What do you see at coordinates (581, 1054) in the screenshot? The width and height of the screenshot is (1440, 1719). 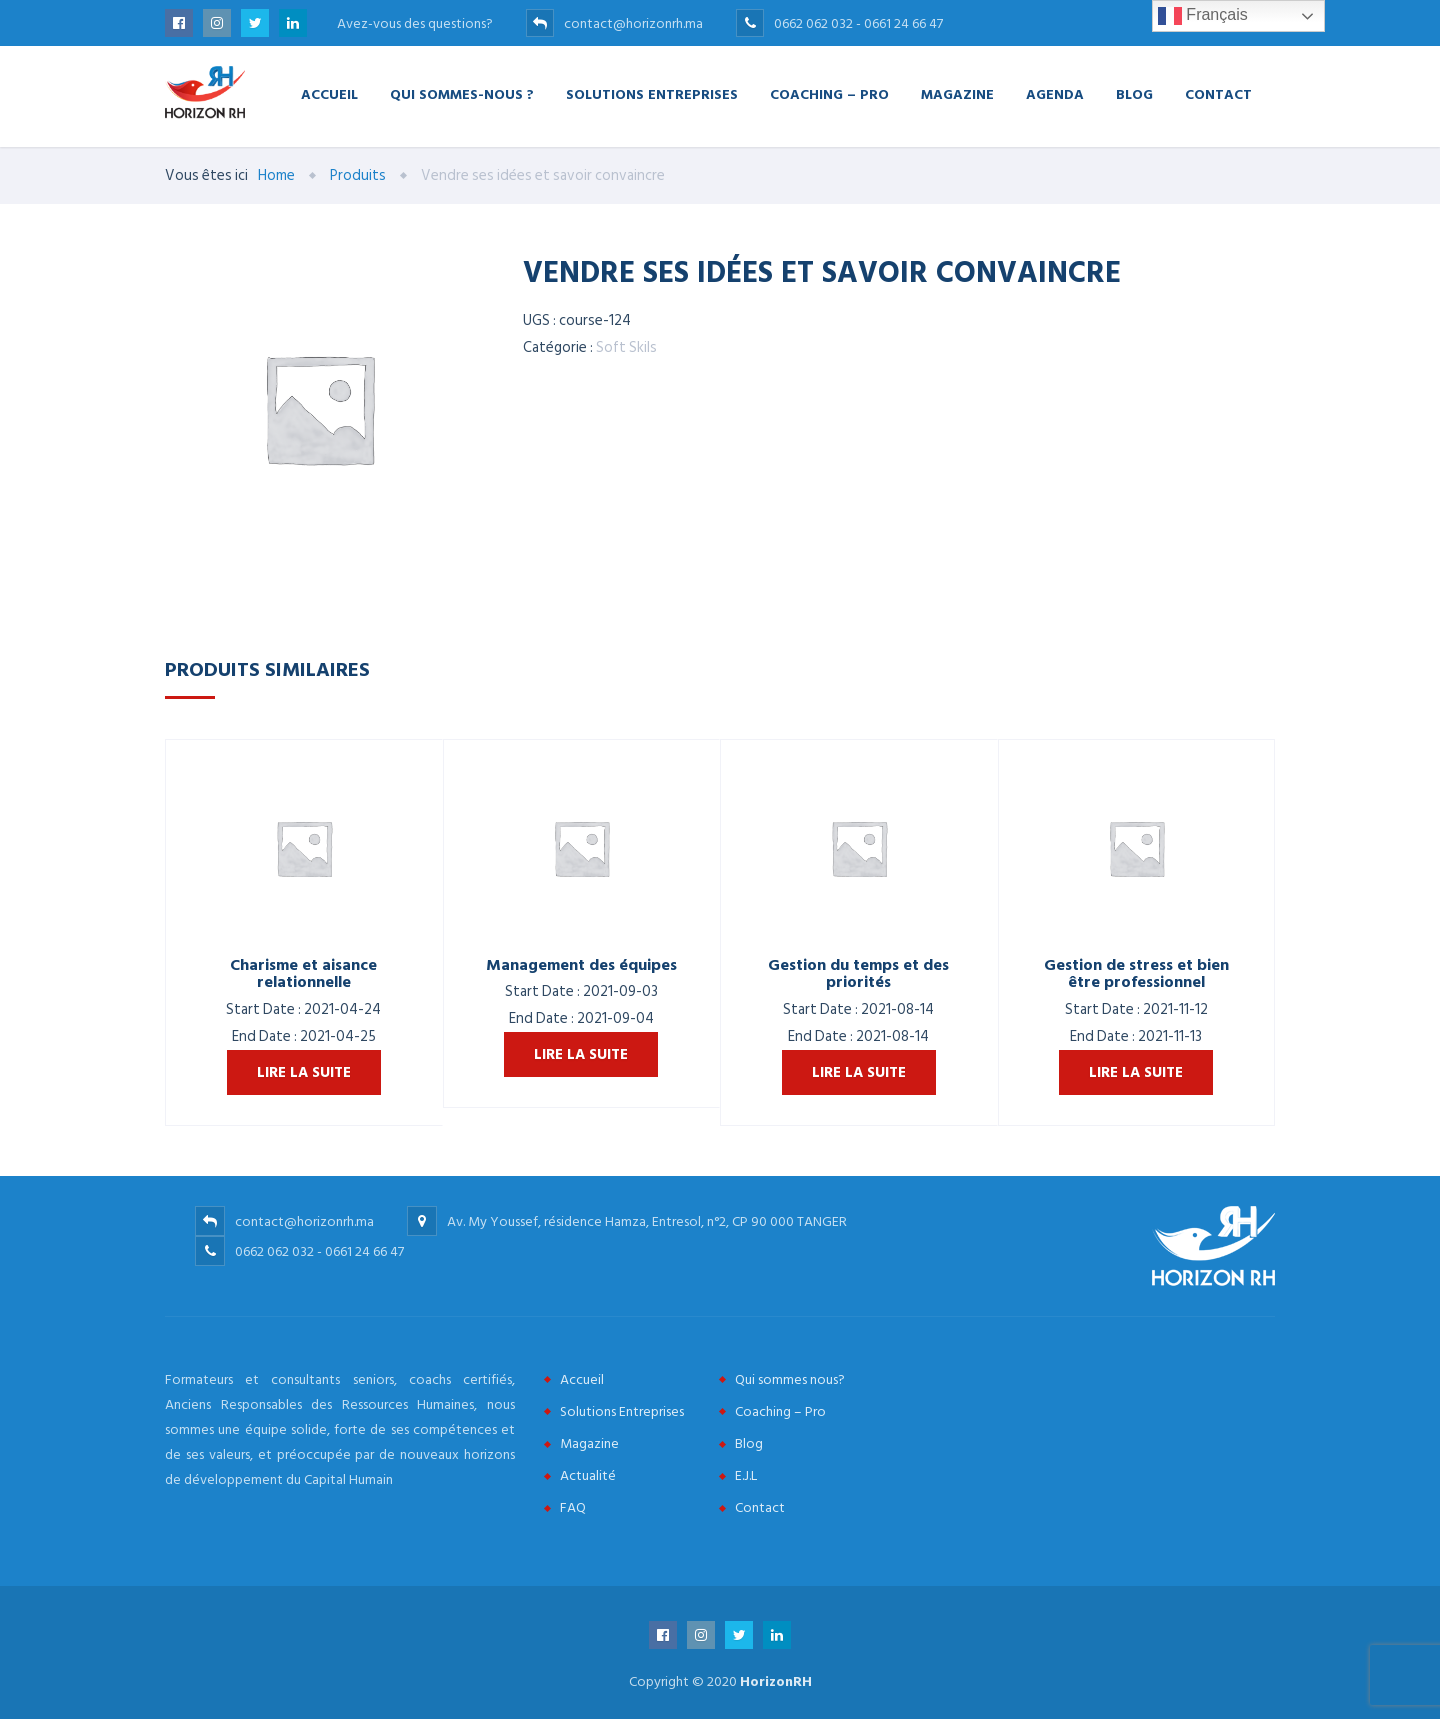 I see `Lire la suite [En savoir plus sur “Management des équipes”]` at bounding box center [581, 1054].